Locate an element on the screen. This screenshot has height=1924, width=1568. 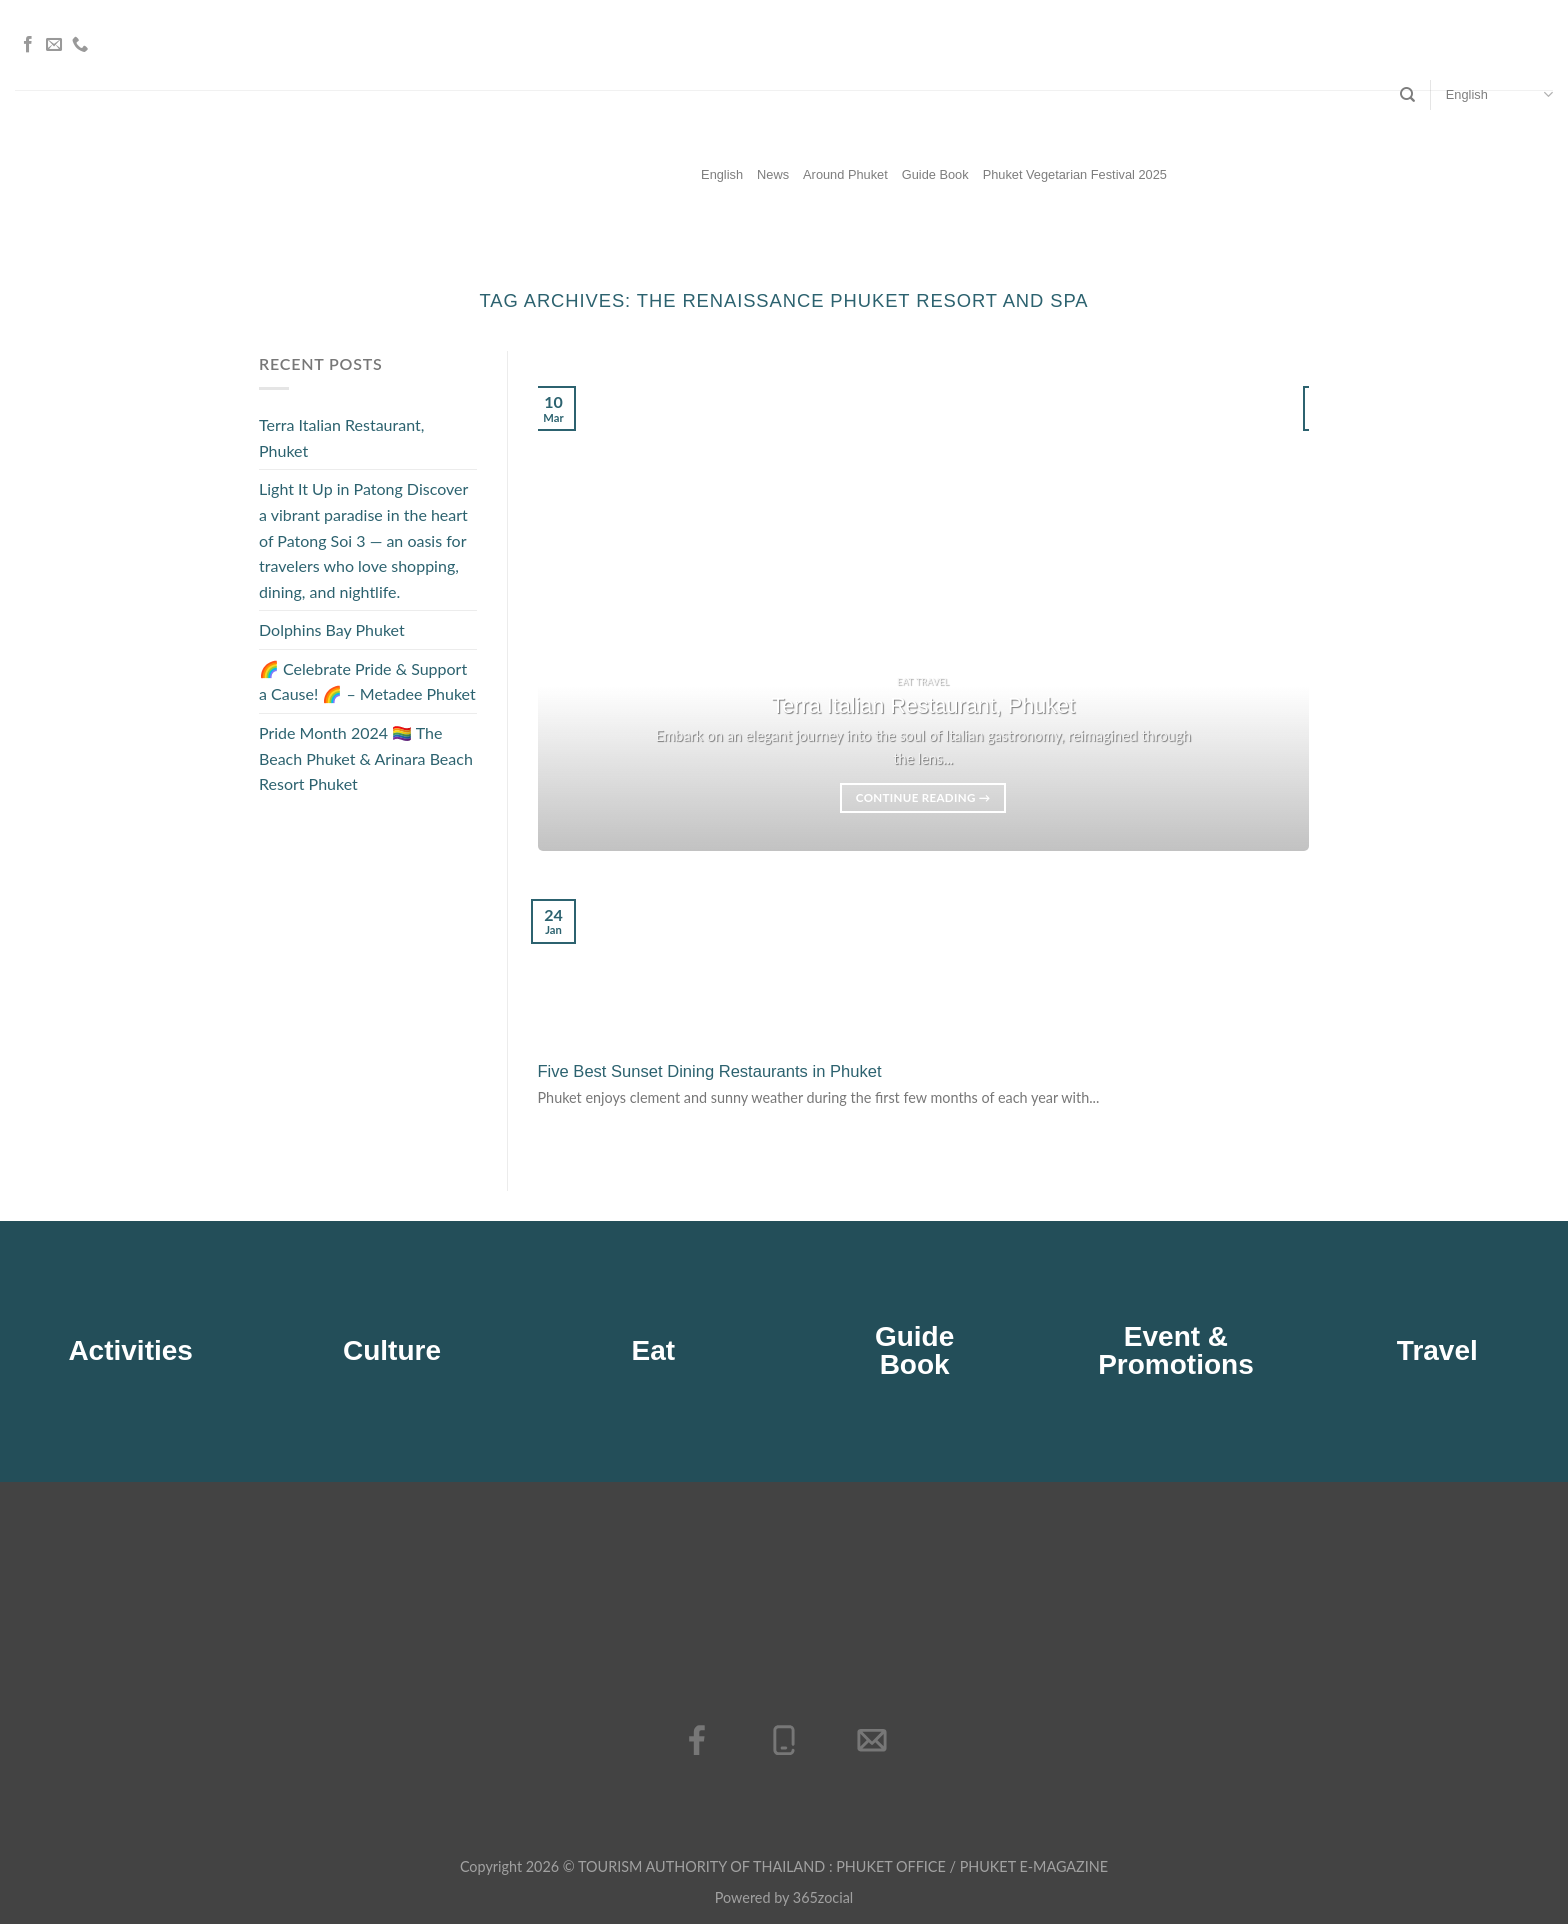
News is located at coordinates (773, 174).